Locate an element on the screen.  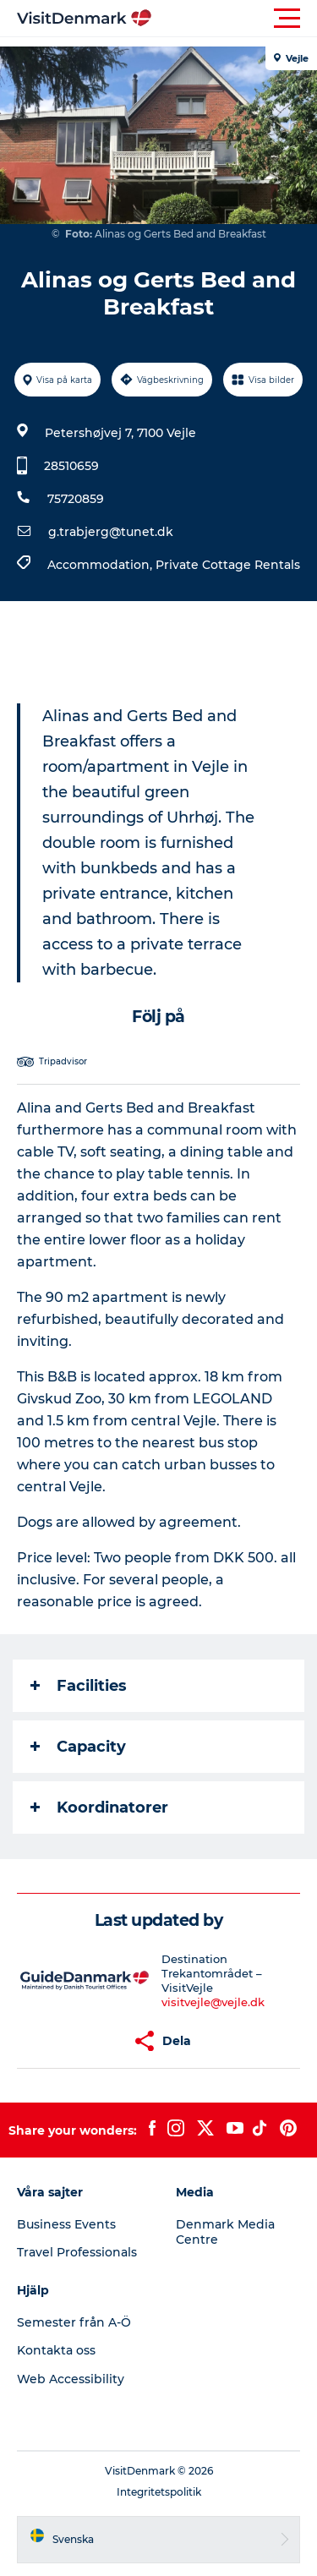
Facilities is located at coordinates (78, 1685).